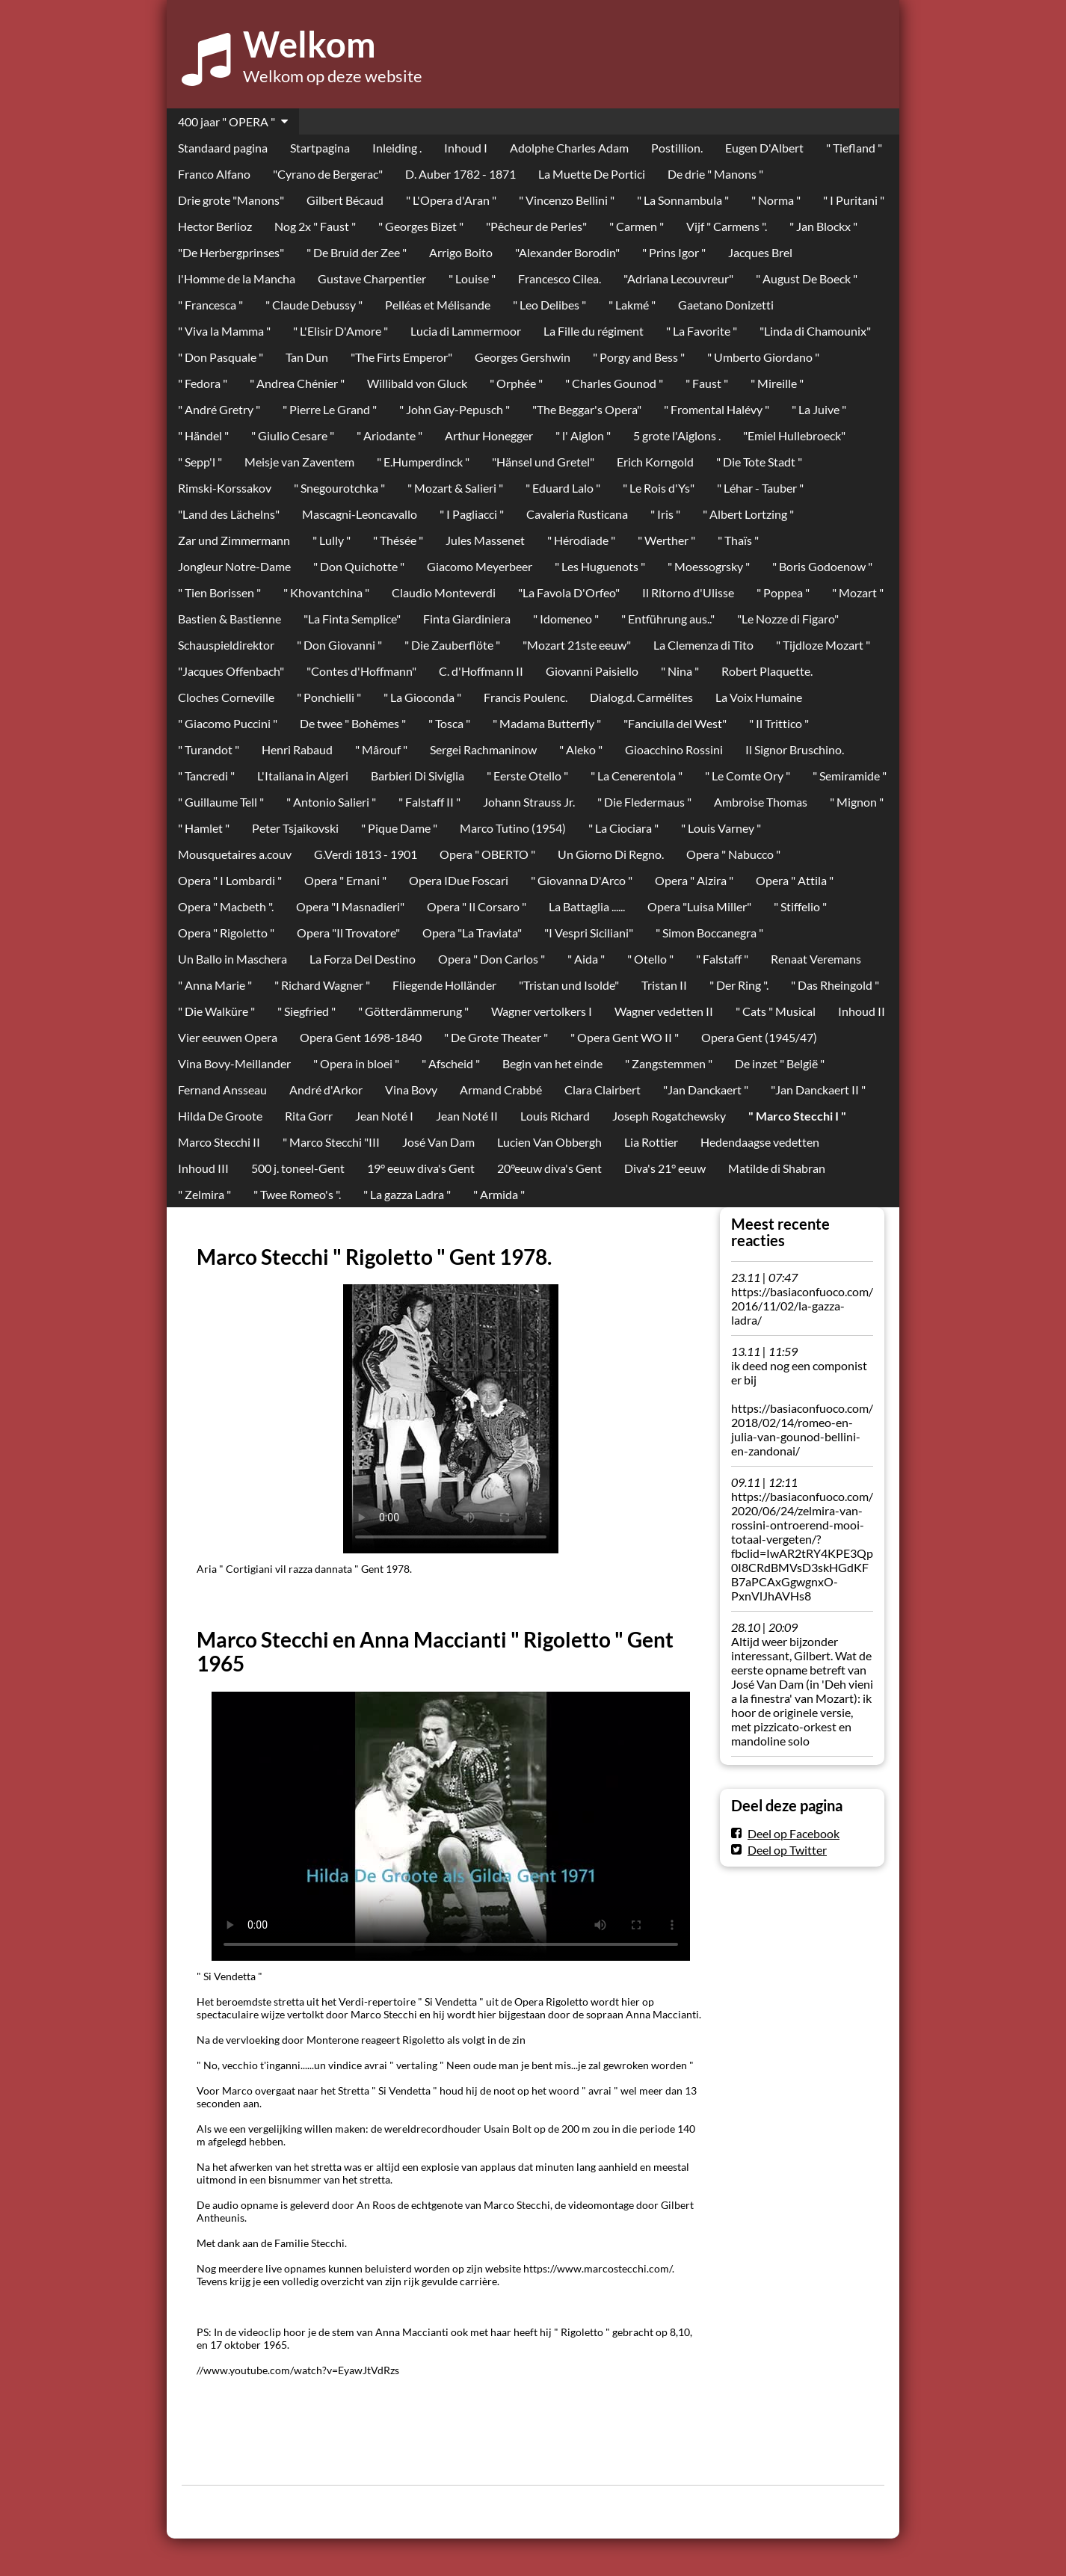  What do you see at coordinates (650, 959) in the screenshot?
I see `" Otello "` at bounding box center [650, 959].